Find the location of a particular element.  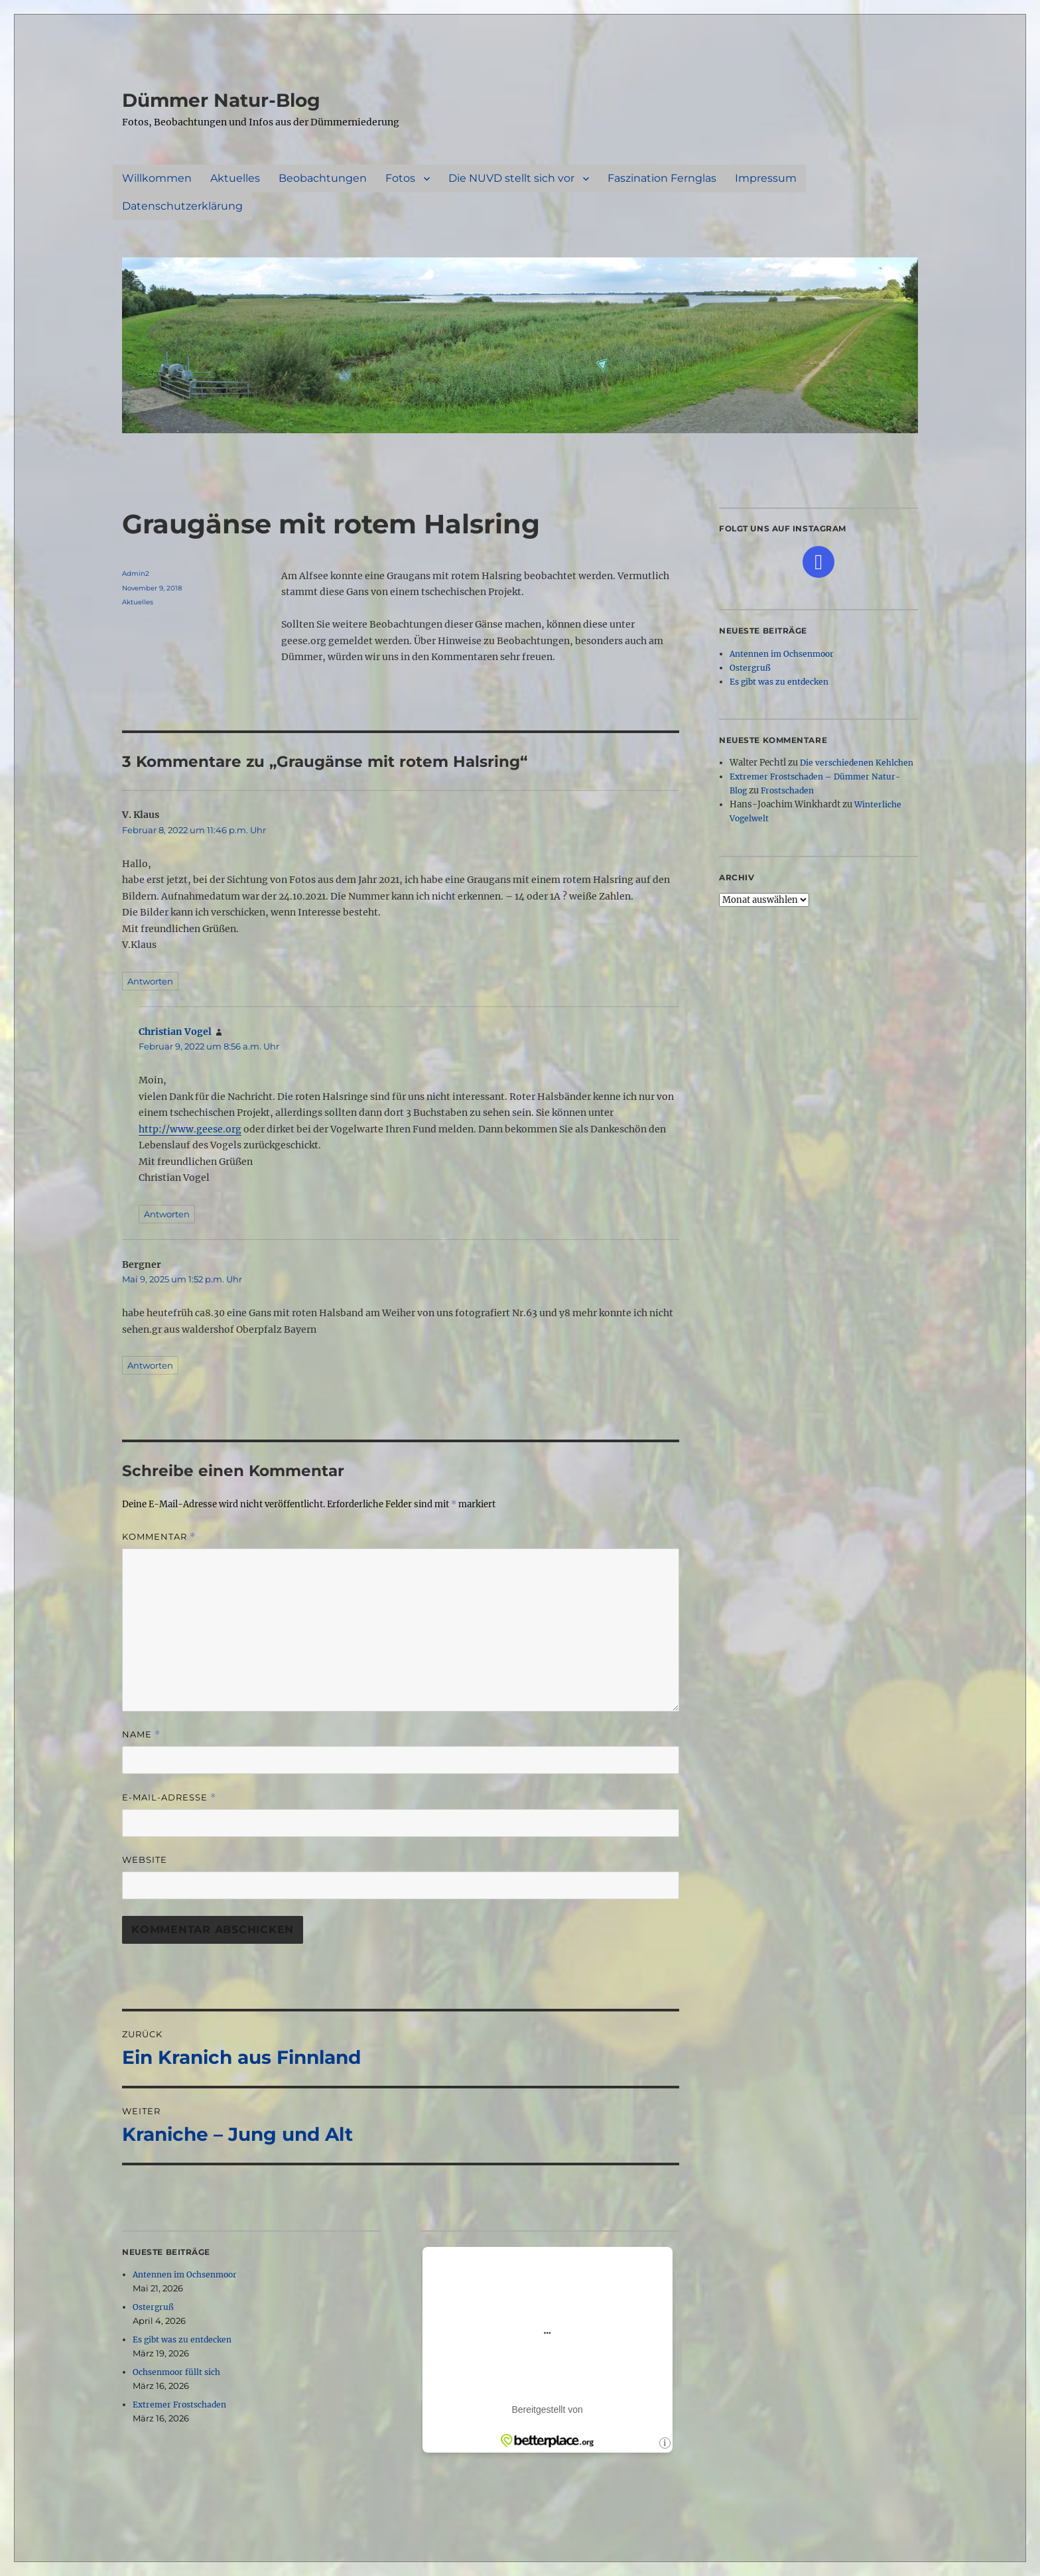

Beobachtungen is located at coordinates (323, 178).